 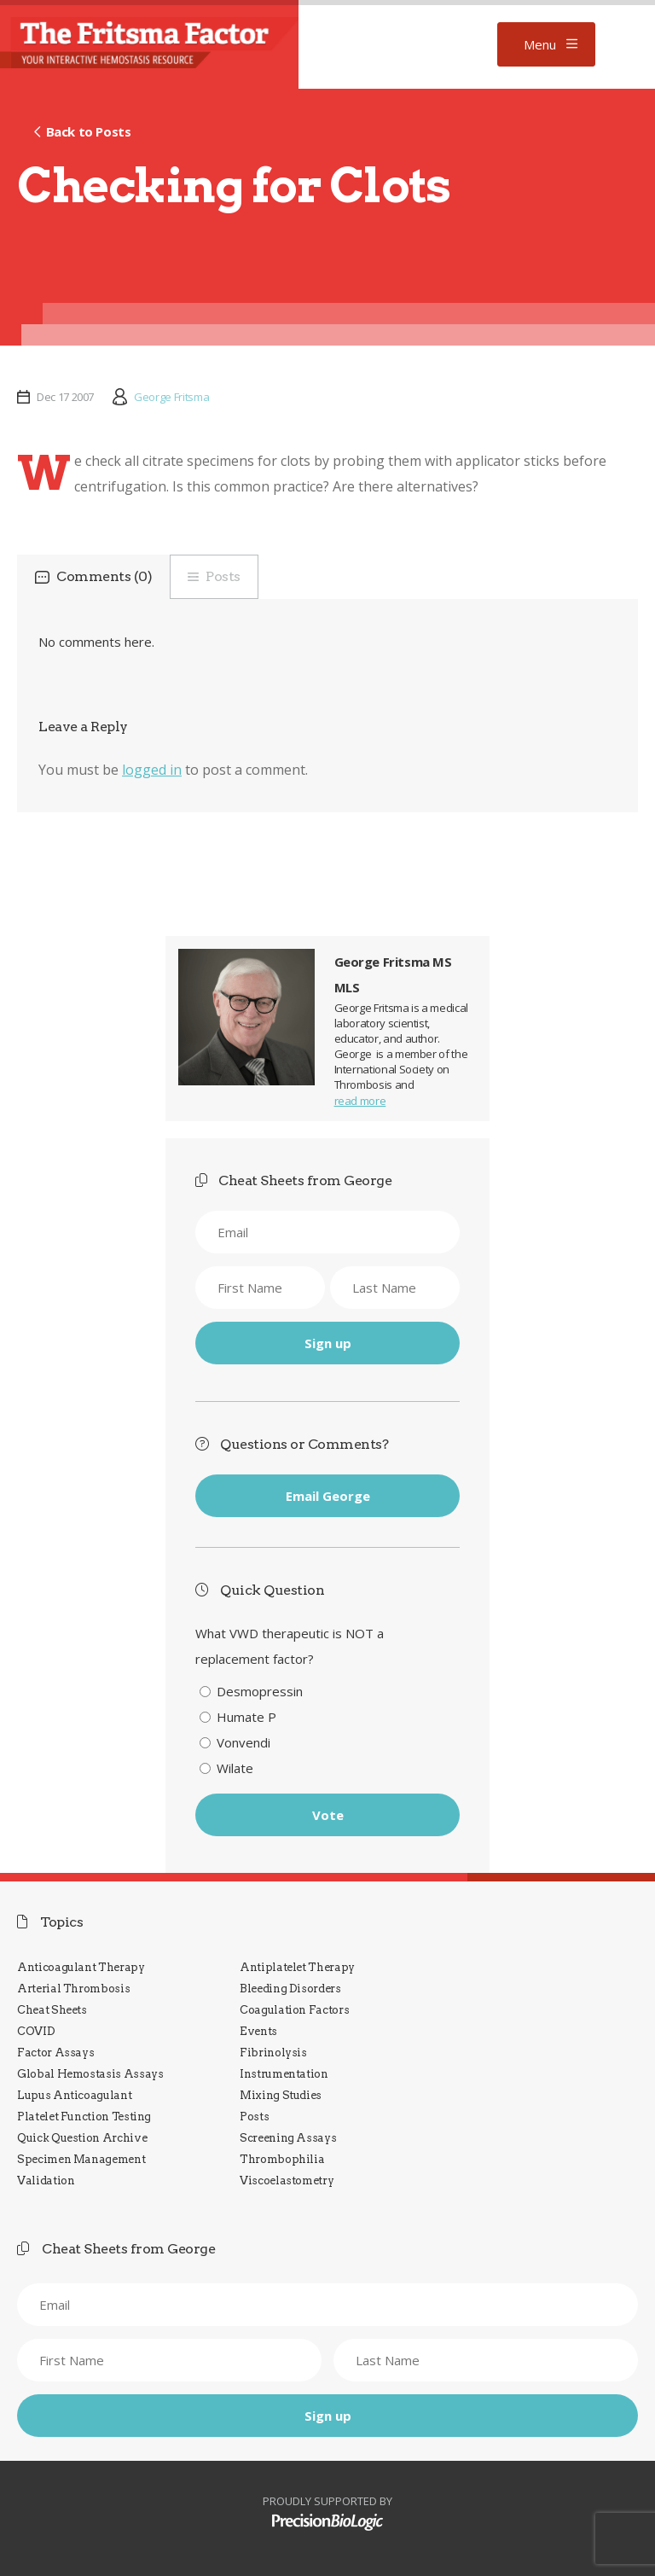 What do you see at coordinates (84, 2116) in the screenshot?
I see `Platelet Function Testing` at bounding box center [84, 2116].